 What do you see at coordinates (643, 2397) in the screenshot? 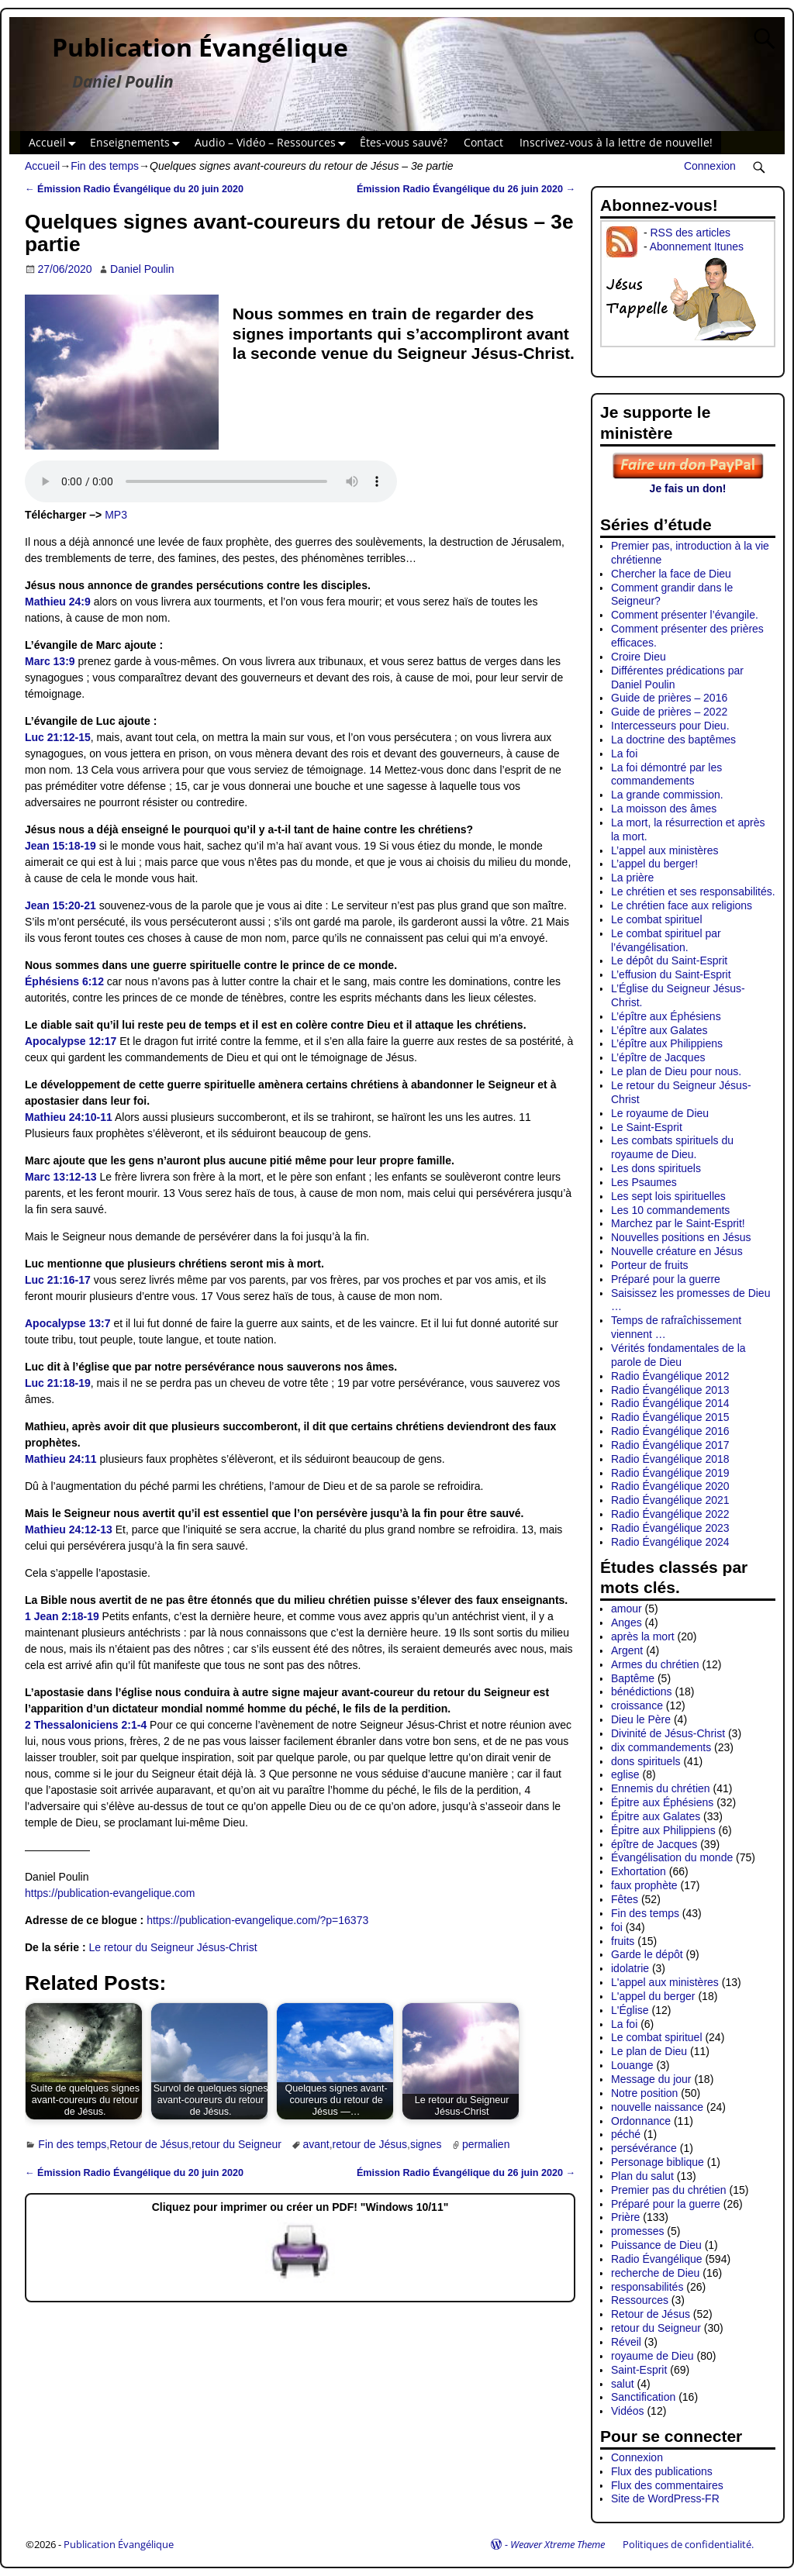
I see `Sanctification` at bounding box center [643, 2397].